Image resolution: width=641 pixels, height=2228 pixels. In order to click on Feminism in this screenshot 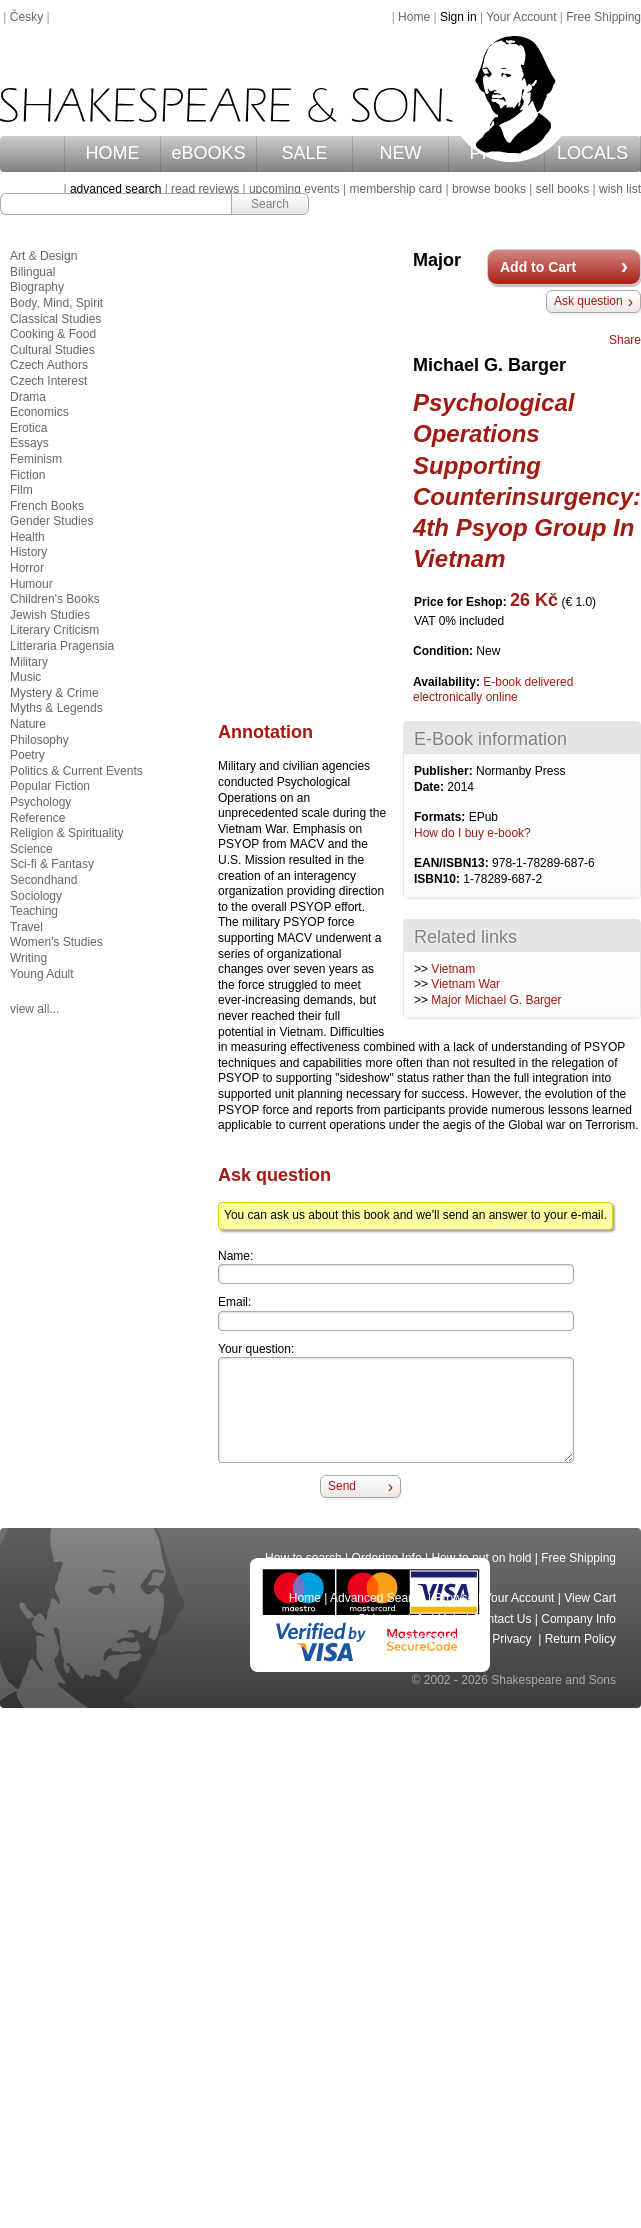, I will do `click(36, 459)`.